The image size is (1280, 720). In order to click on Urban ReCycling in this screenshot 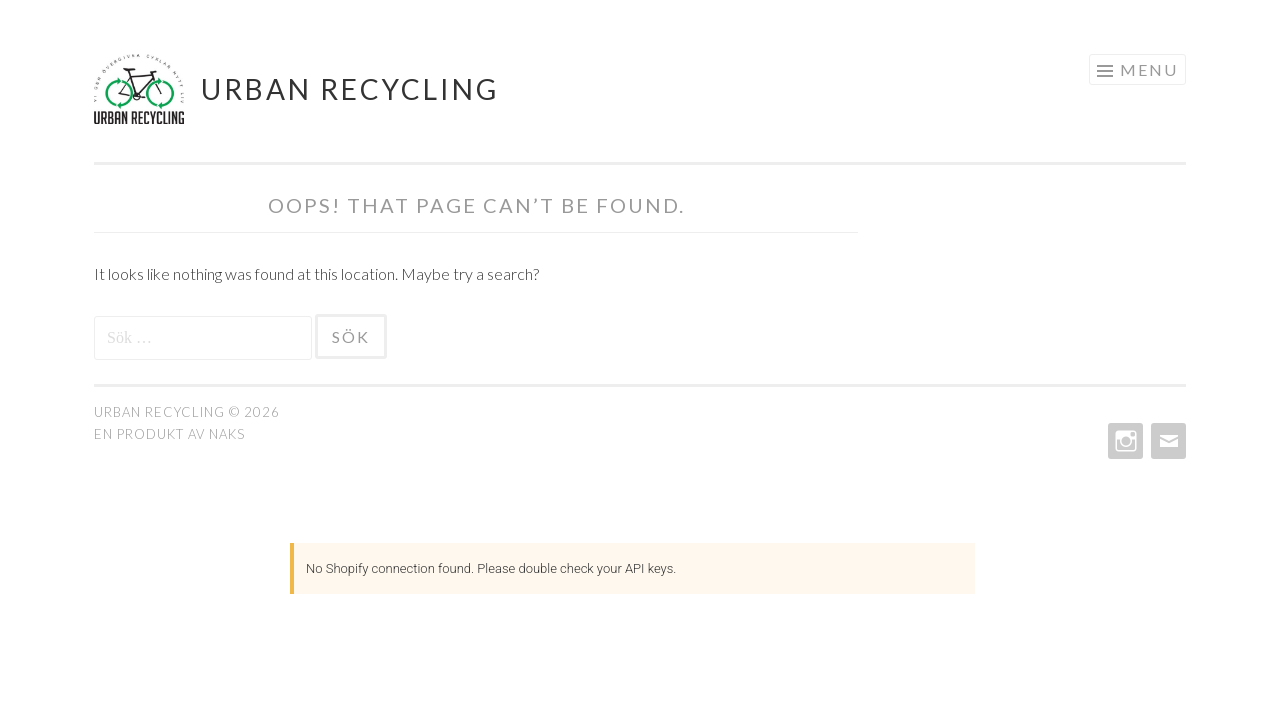, I will do `click(350, 89)`.